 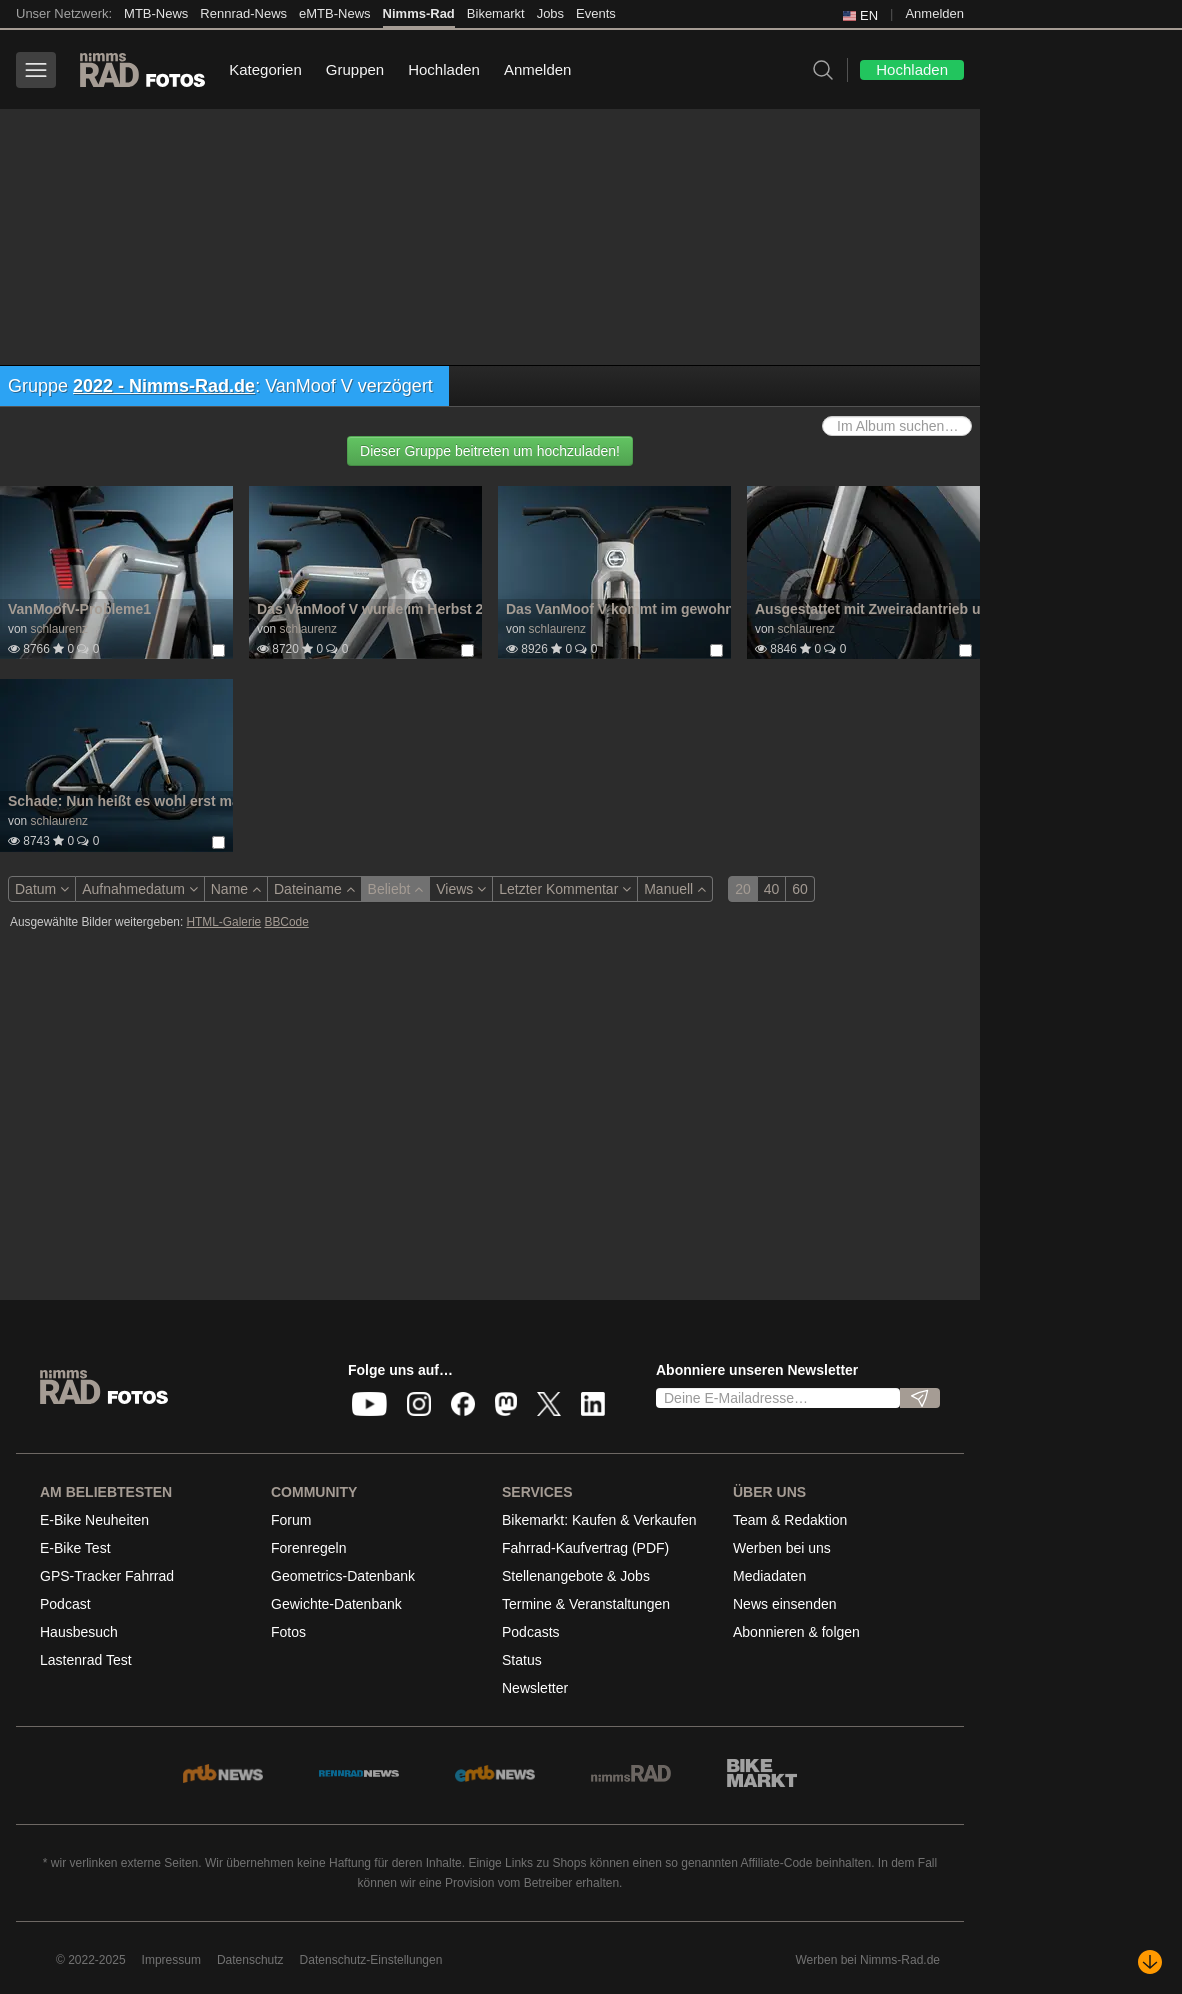 I want to click on Manuell, so click(x=675, y=889).